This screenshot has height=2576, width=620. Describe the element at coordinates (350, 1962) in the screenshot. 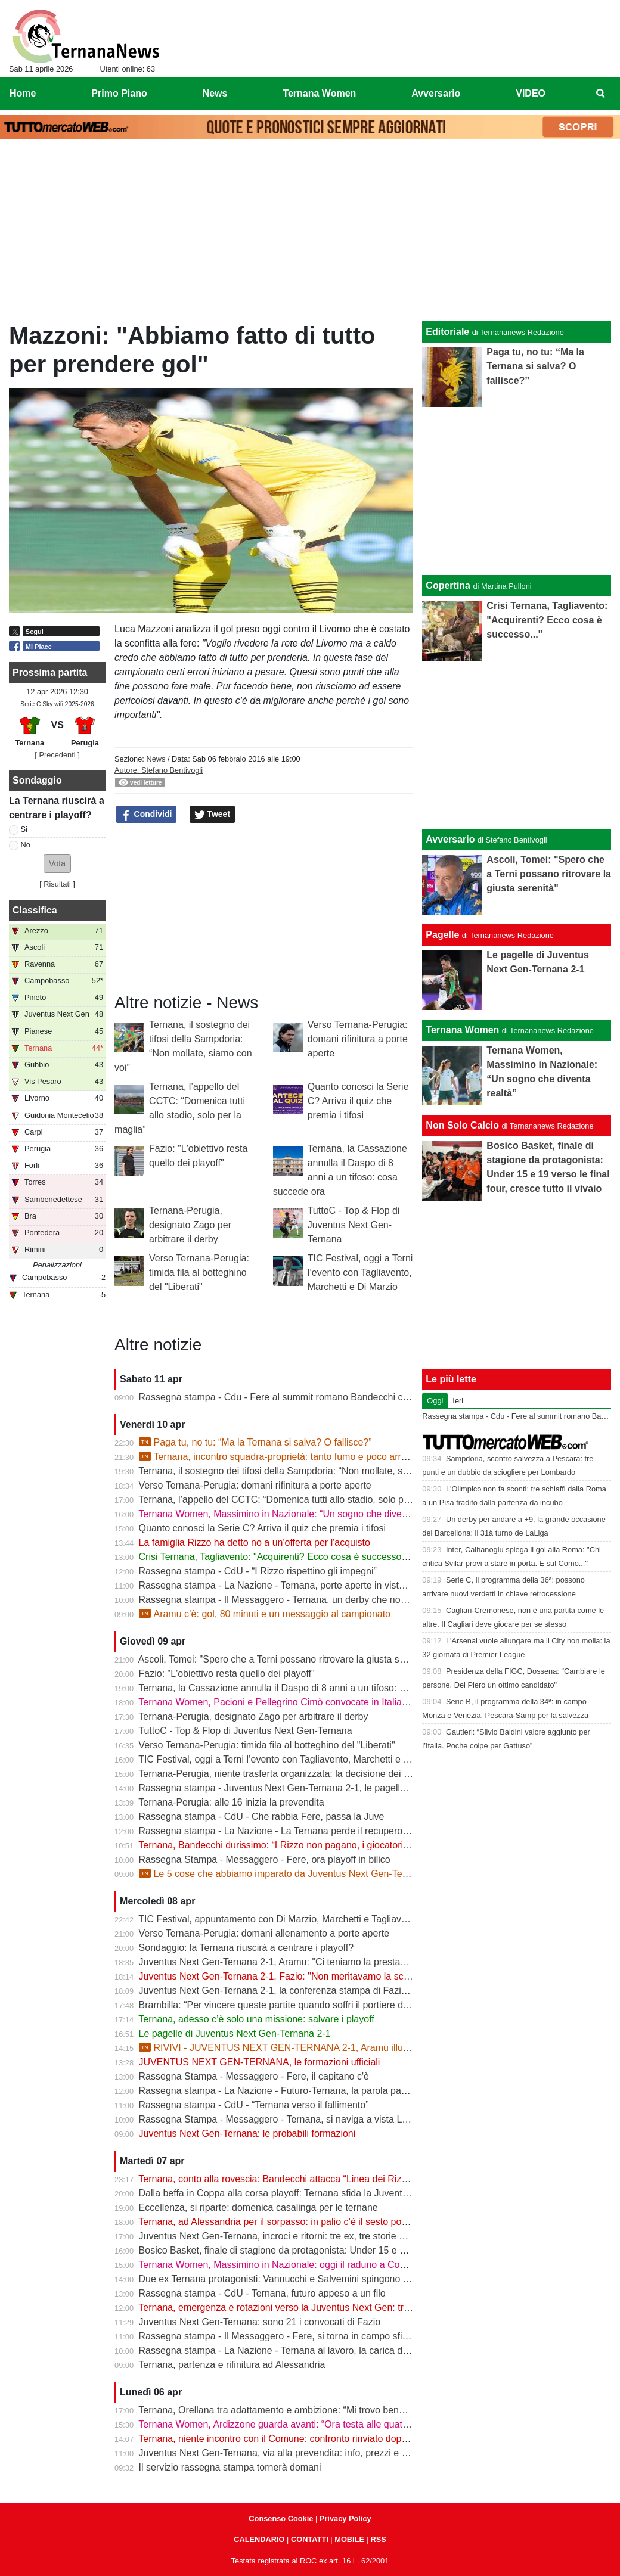

I see `Juventus Next Gen-Ternana 2-1, Aramu: "Ci teniamo la prestazione di oggi e ora pensiamo al derby"` at that location.